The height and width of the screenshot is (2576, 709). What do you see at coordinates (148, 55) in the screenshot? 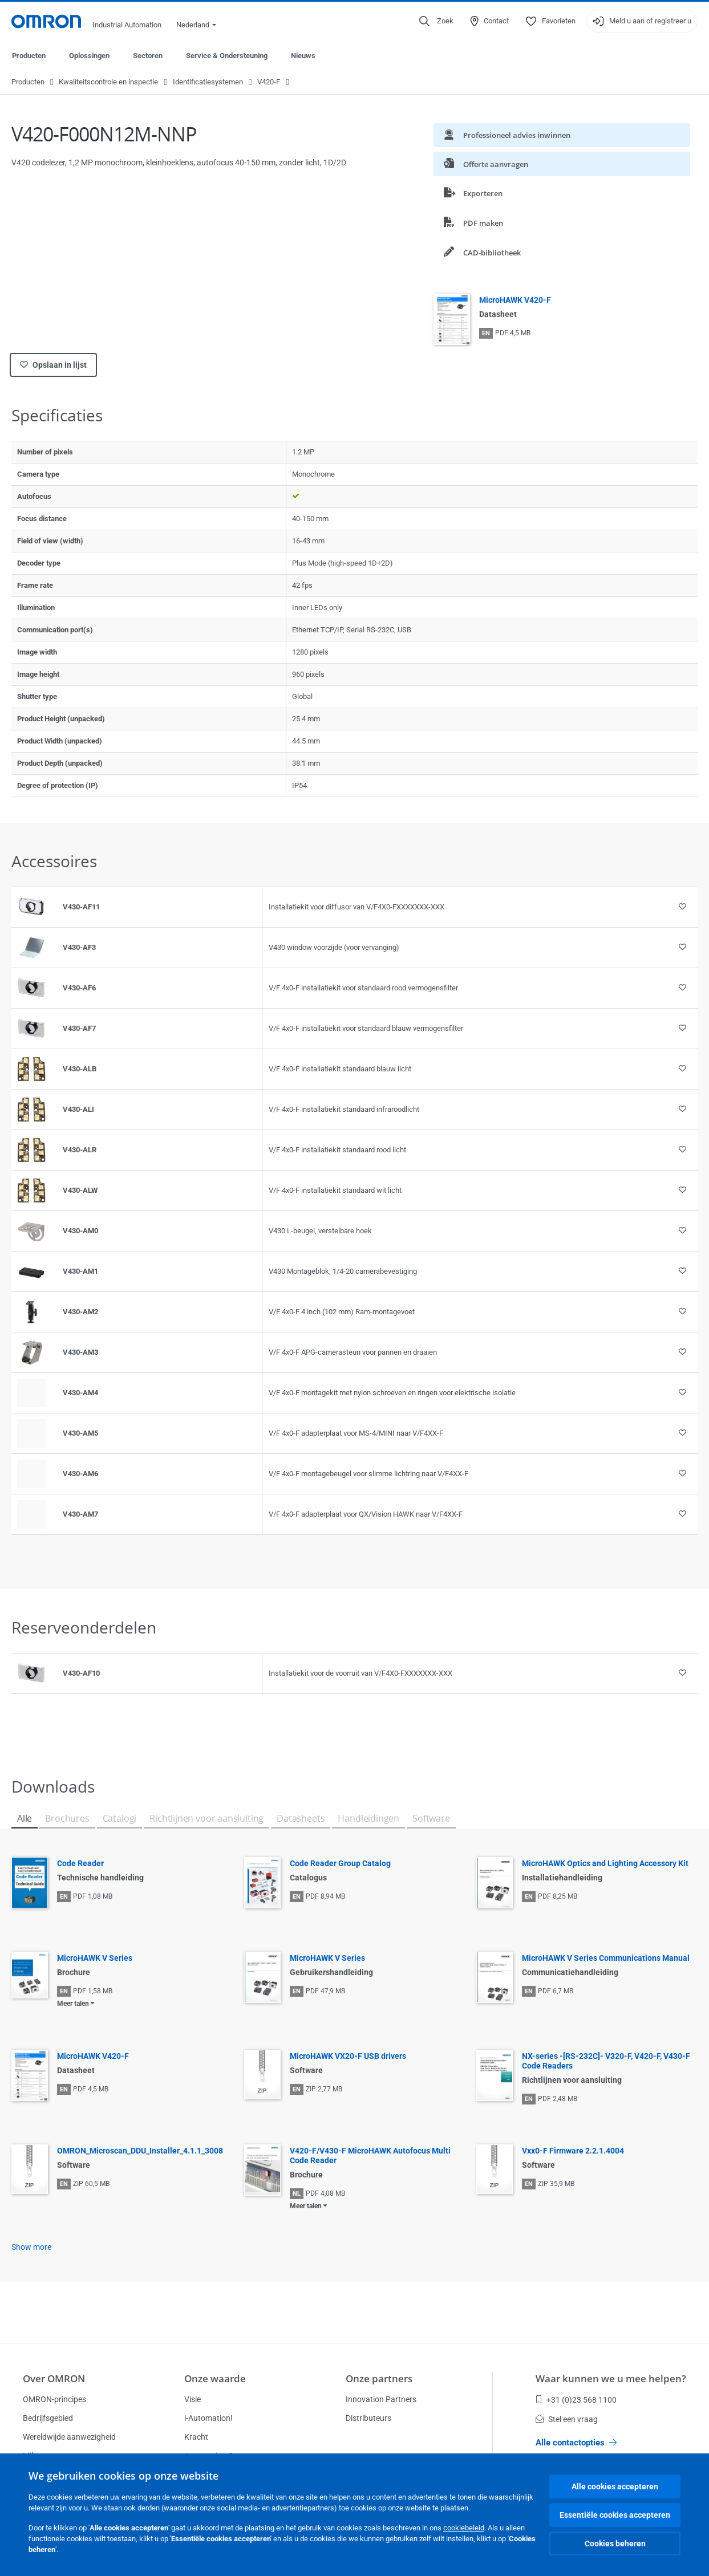
I see `Sectoren` at bounding box center [148, 55].